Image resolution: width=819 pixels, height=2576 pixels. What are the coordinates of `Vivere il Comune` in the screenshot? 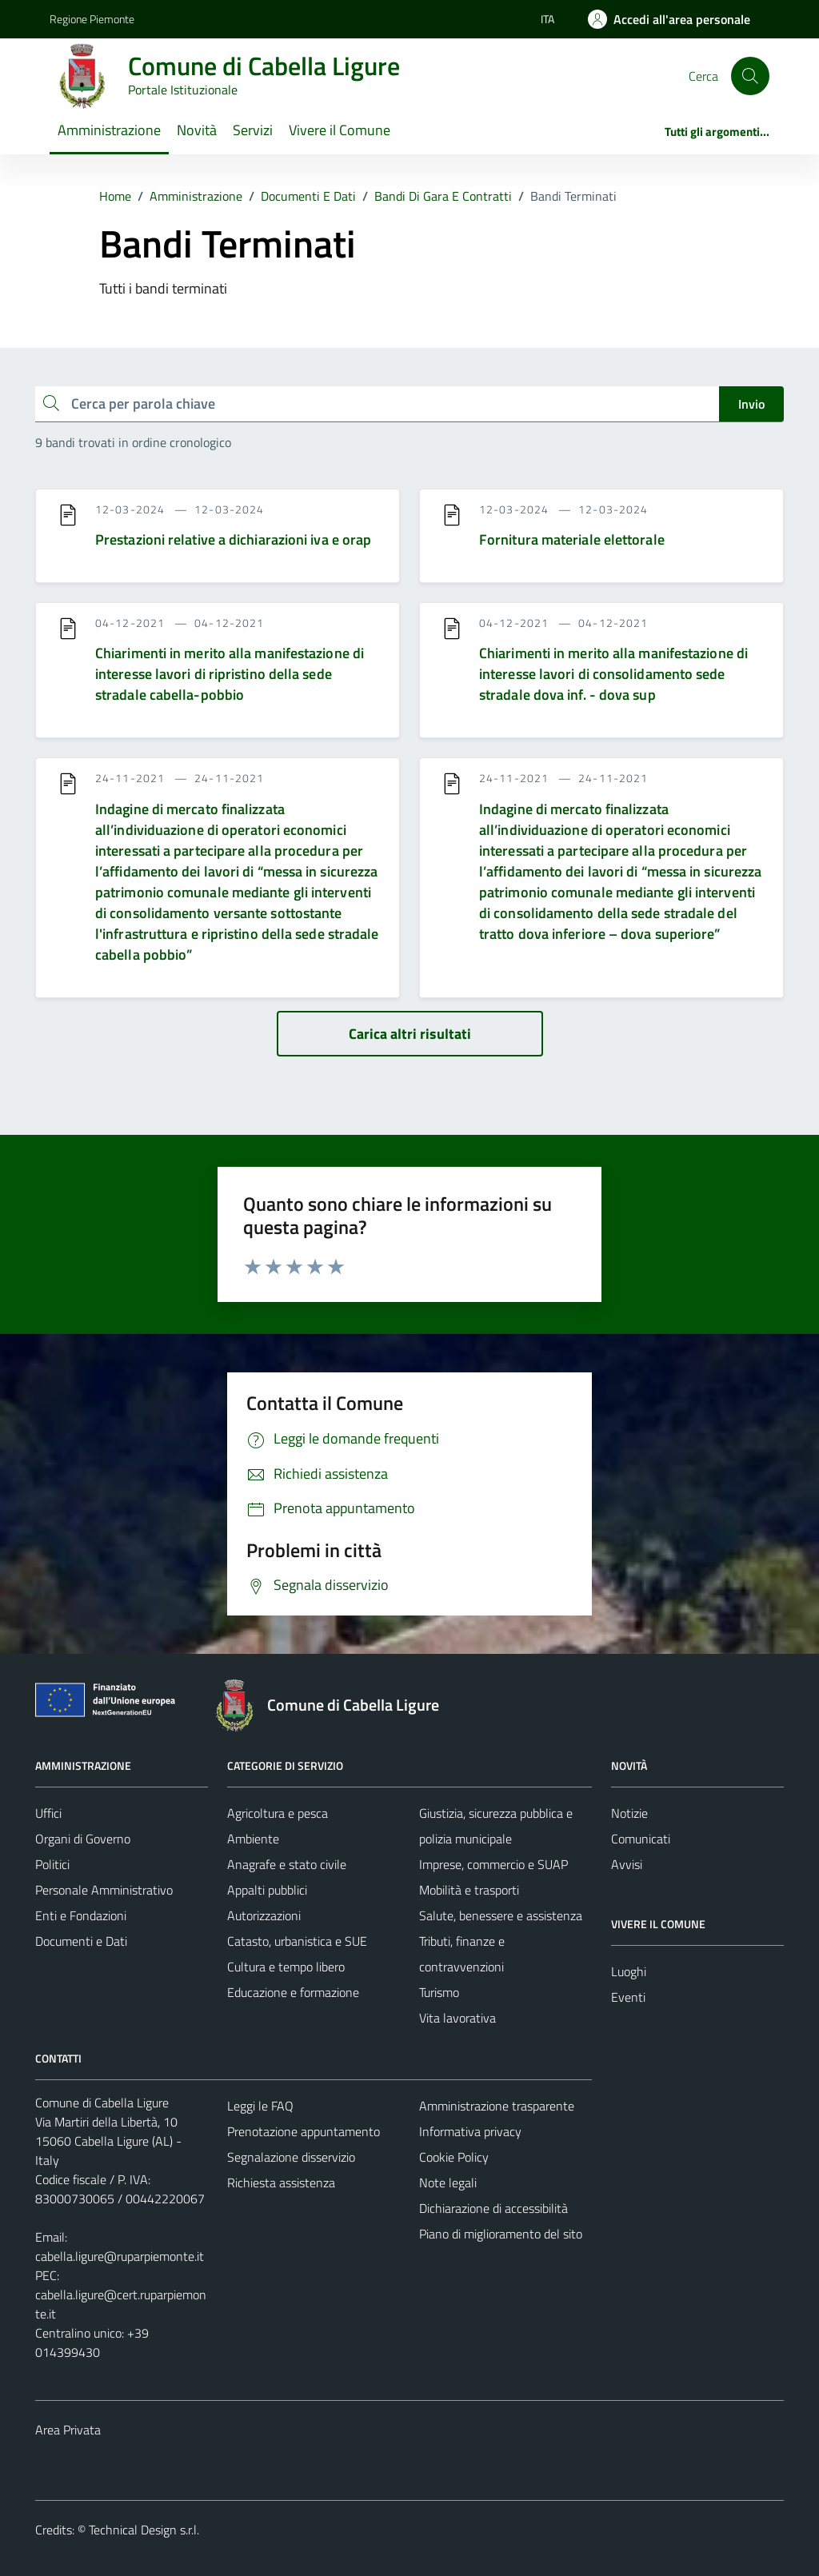 It's located at (339, 130).